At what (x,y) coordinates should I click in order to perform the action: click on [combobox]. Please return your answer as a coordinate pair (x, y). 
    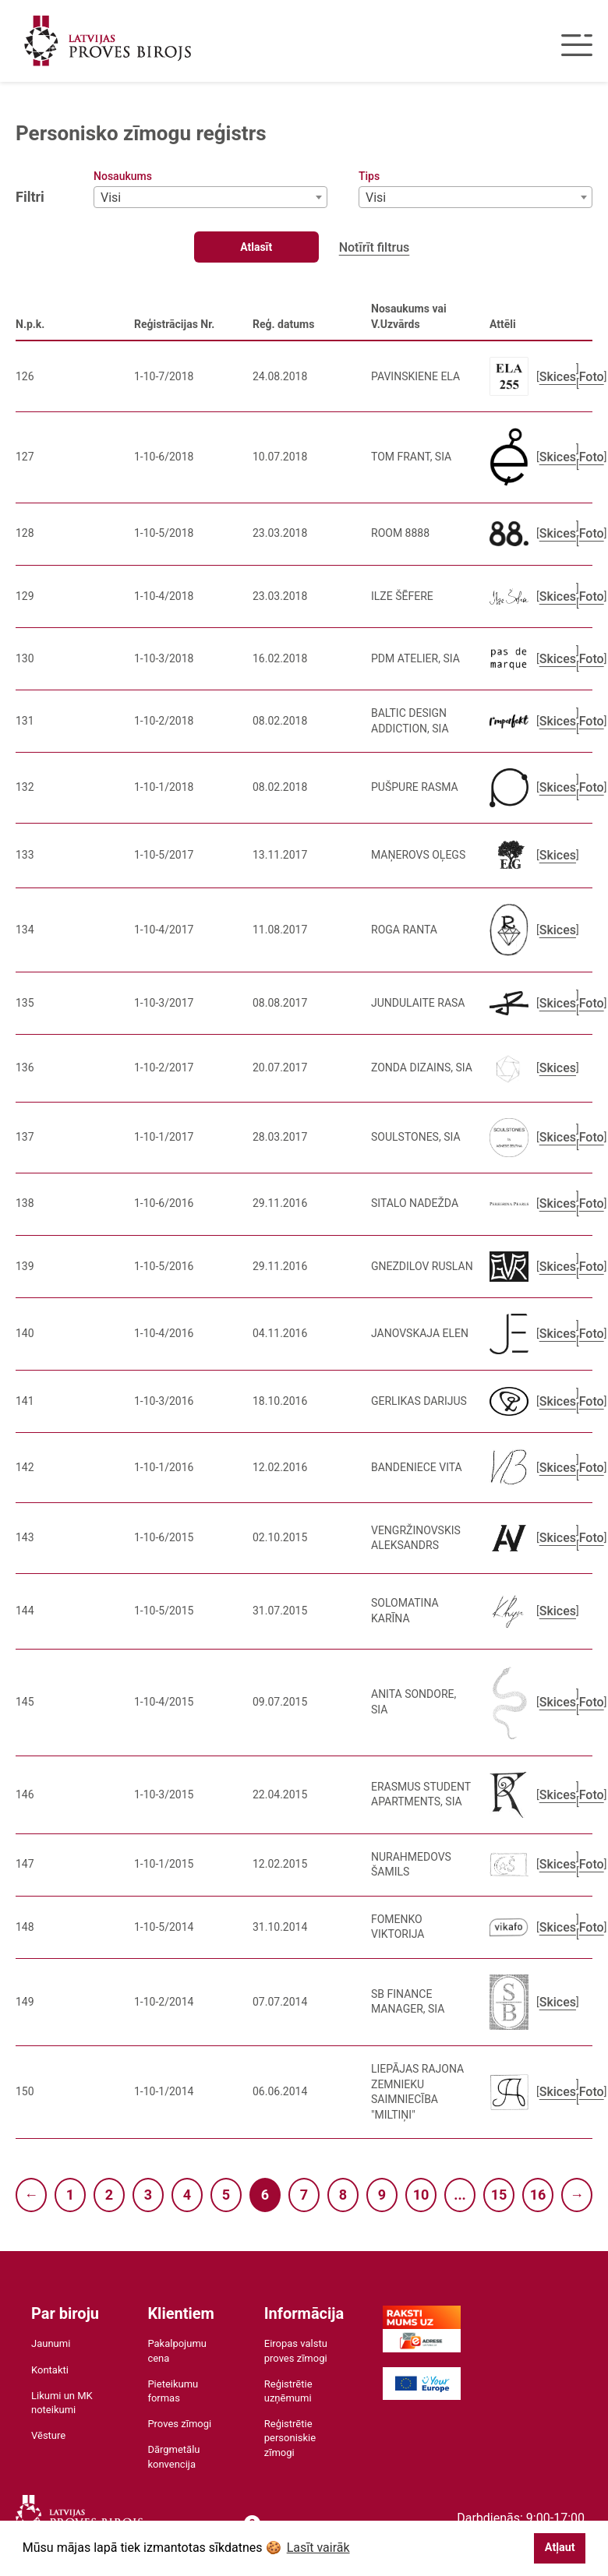
    Looking at the image, I should click on (210, 197).